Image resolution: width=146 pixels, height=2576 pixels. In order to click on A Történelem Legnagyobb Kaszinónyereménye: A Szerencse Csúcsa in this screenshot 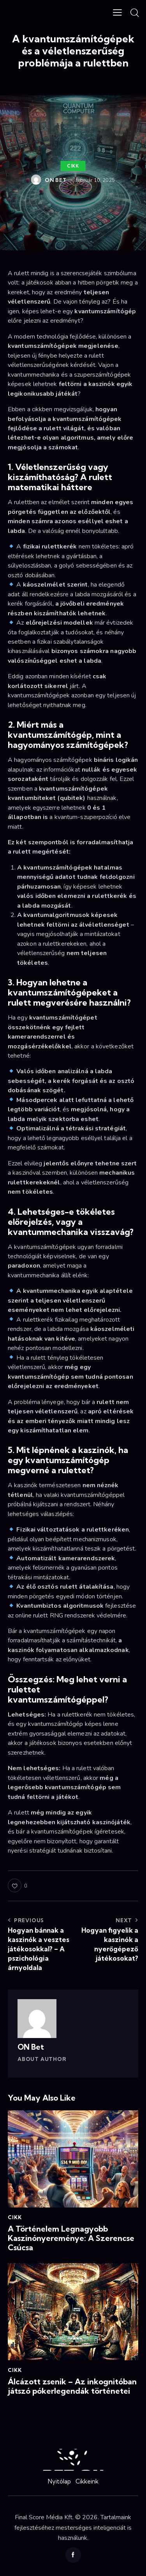, I will do `click(71, 2238)`.